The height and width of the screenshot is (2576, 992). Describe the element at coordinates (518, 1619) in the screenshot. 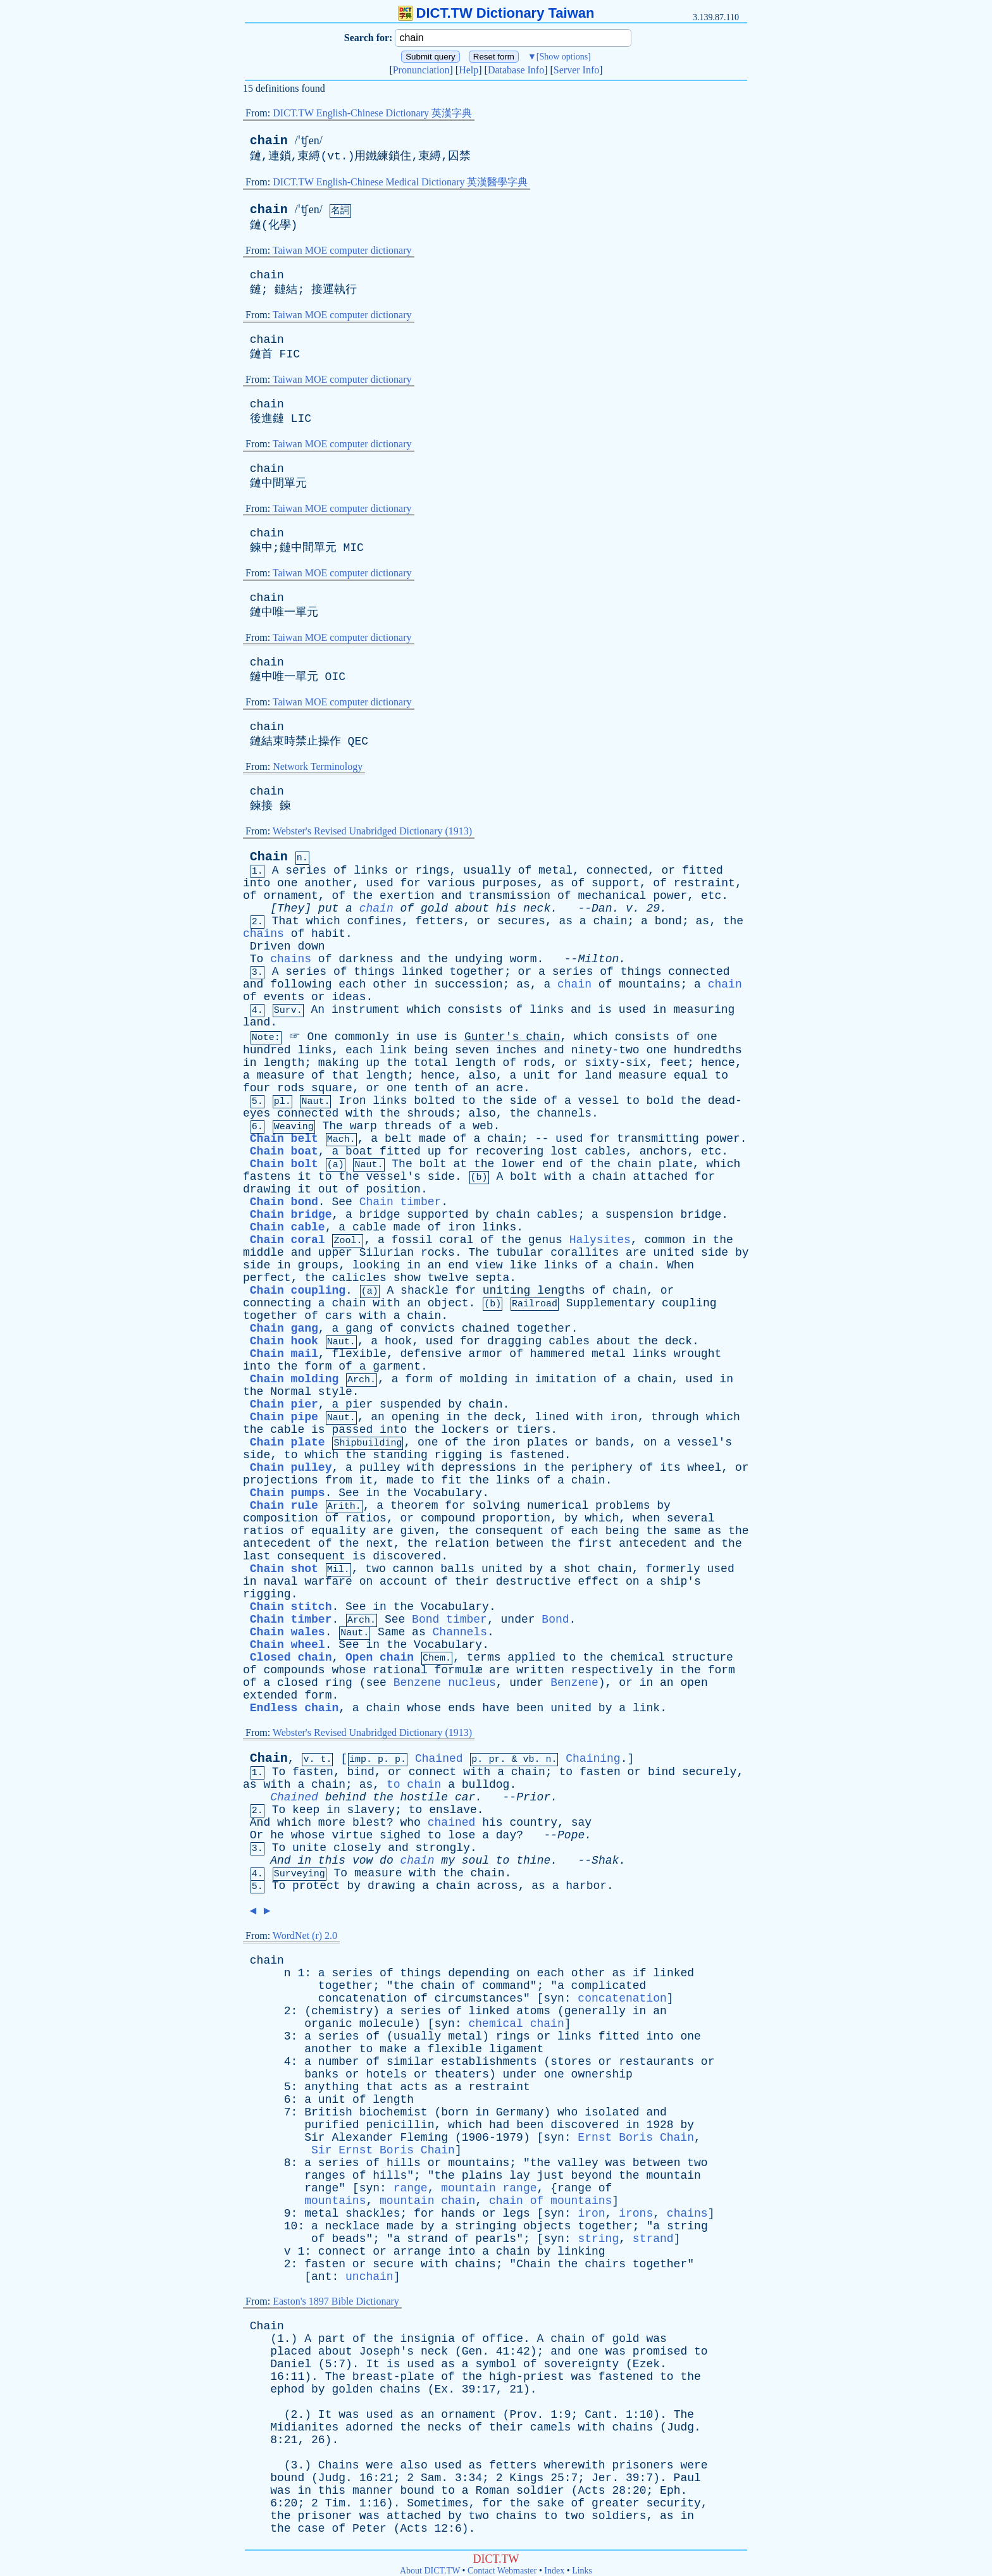

I see `under` at that location.